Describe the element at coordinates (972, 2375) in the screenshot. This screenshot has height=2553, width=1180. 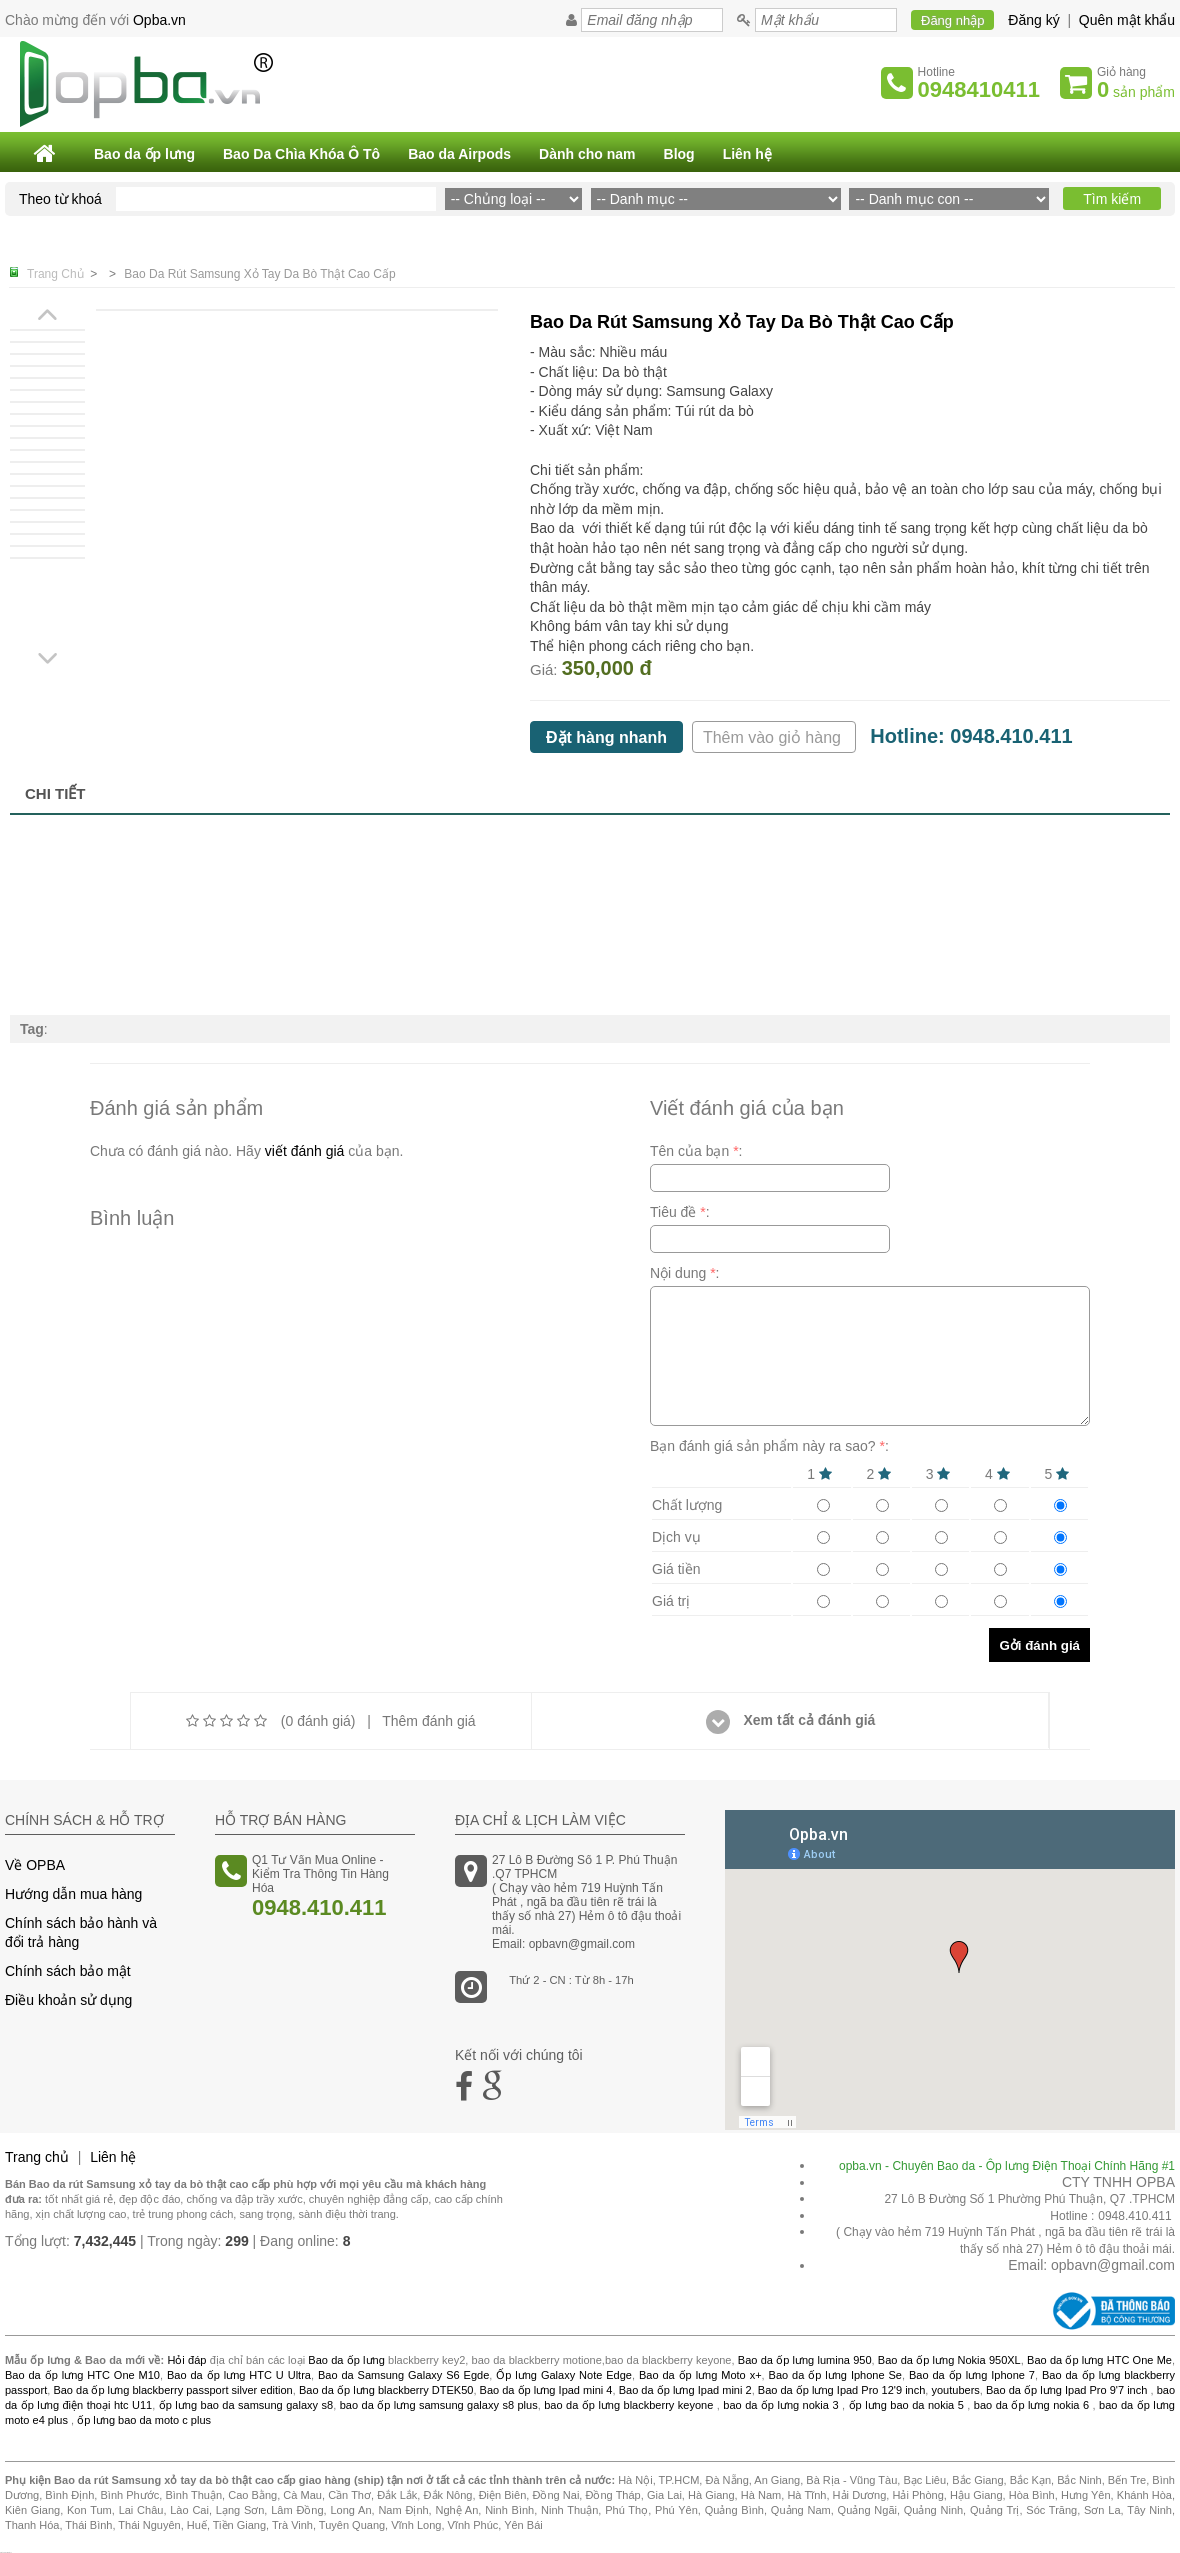
I see `Bao da ốp lưng Iphone 7` at that location.